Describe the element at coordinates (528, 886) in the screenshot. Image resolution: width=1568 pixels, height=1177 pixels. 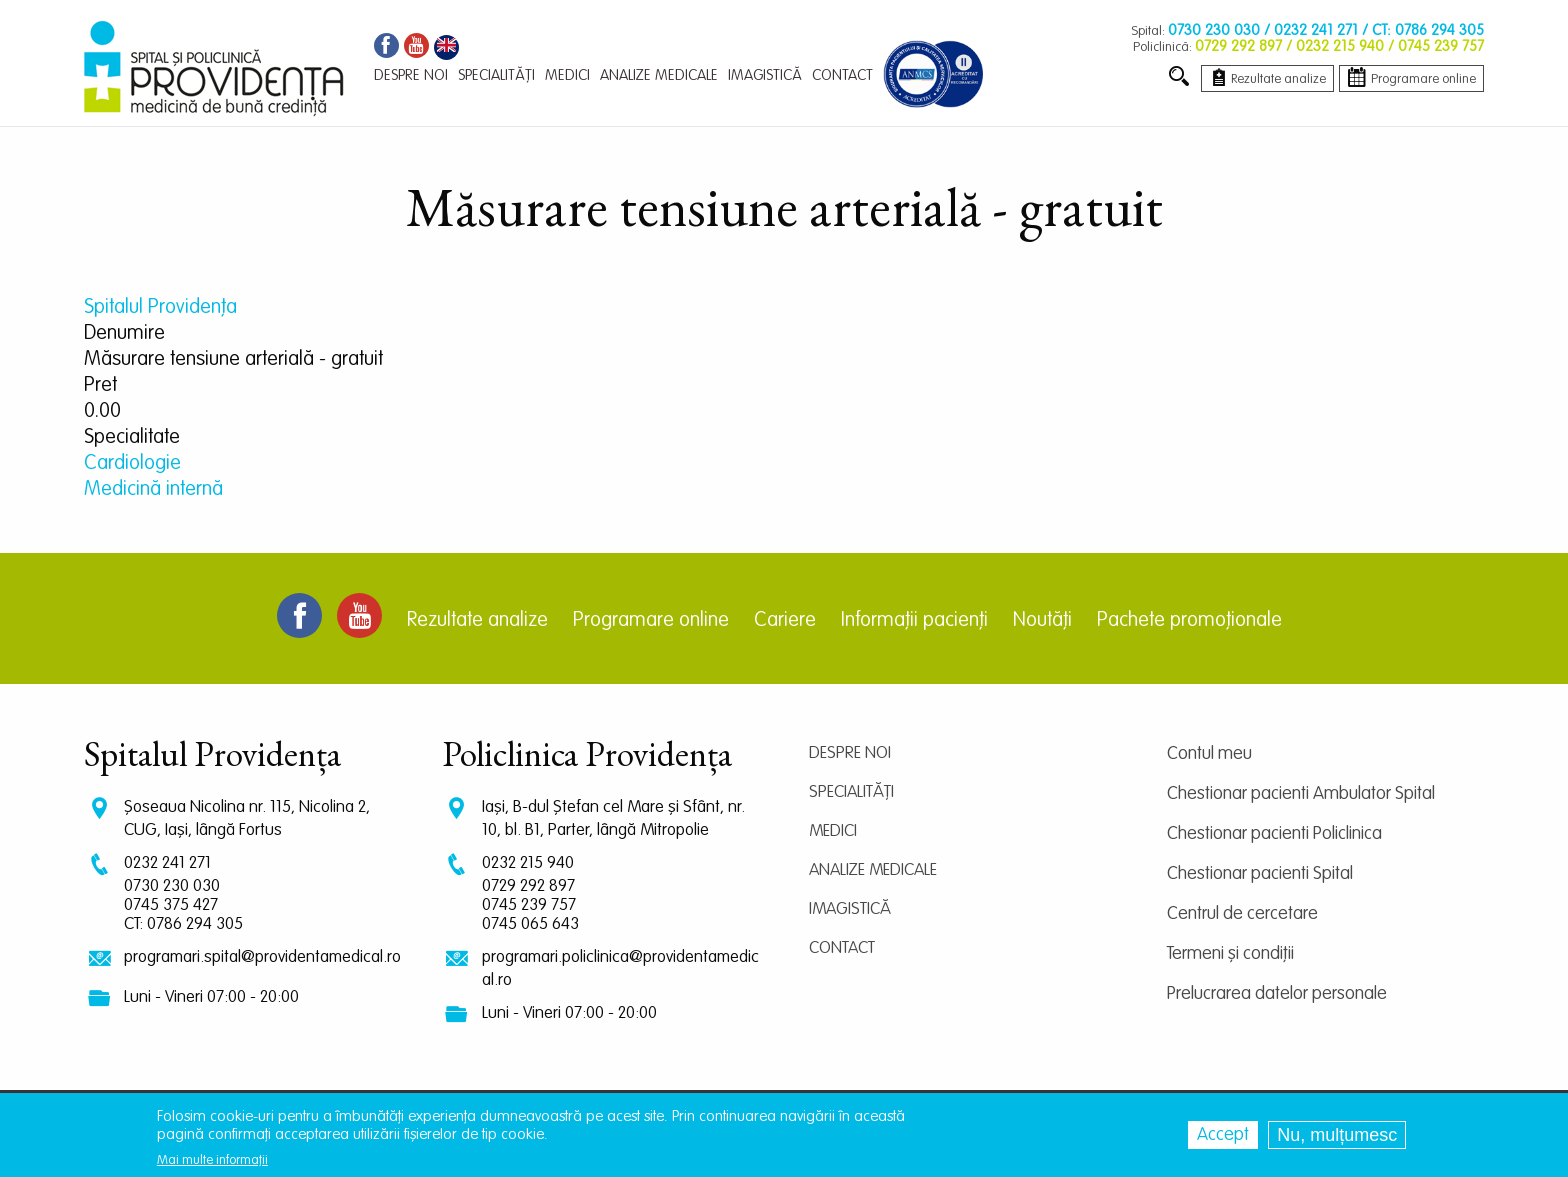
I see `0729 292 897` at that location.